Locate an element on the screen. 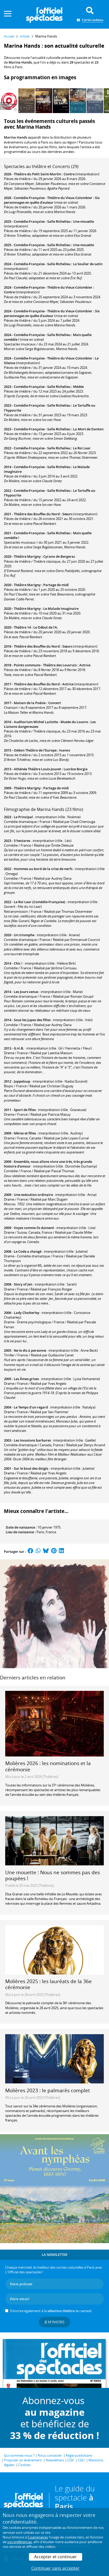 The image size is (109, 2576). Voyez comme ils dansent is located at coordinates (34, 1227).